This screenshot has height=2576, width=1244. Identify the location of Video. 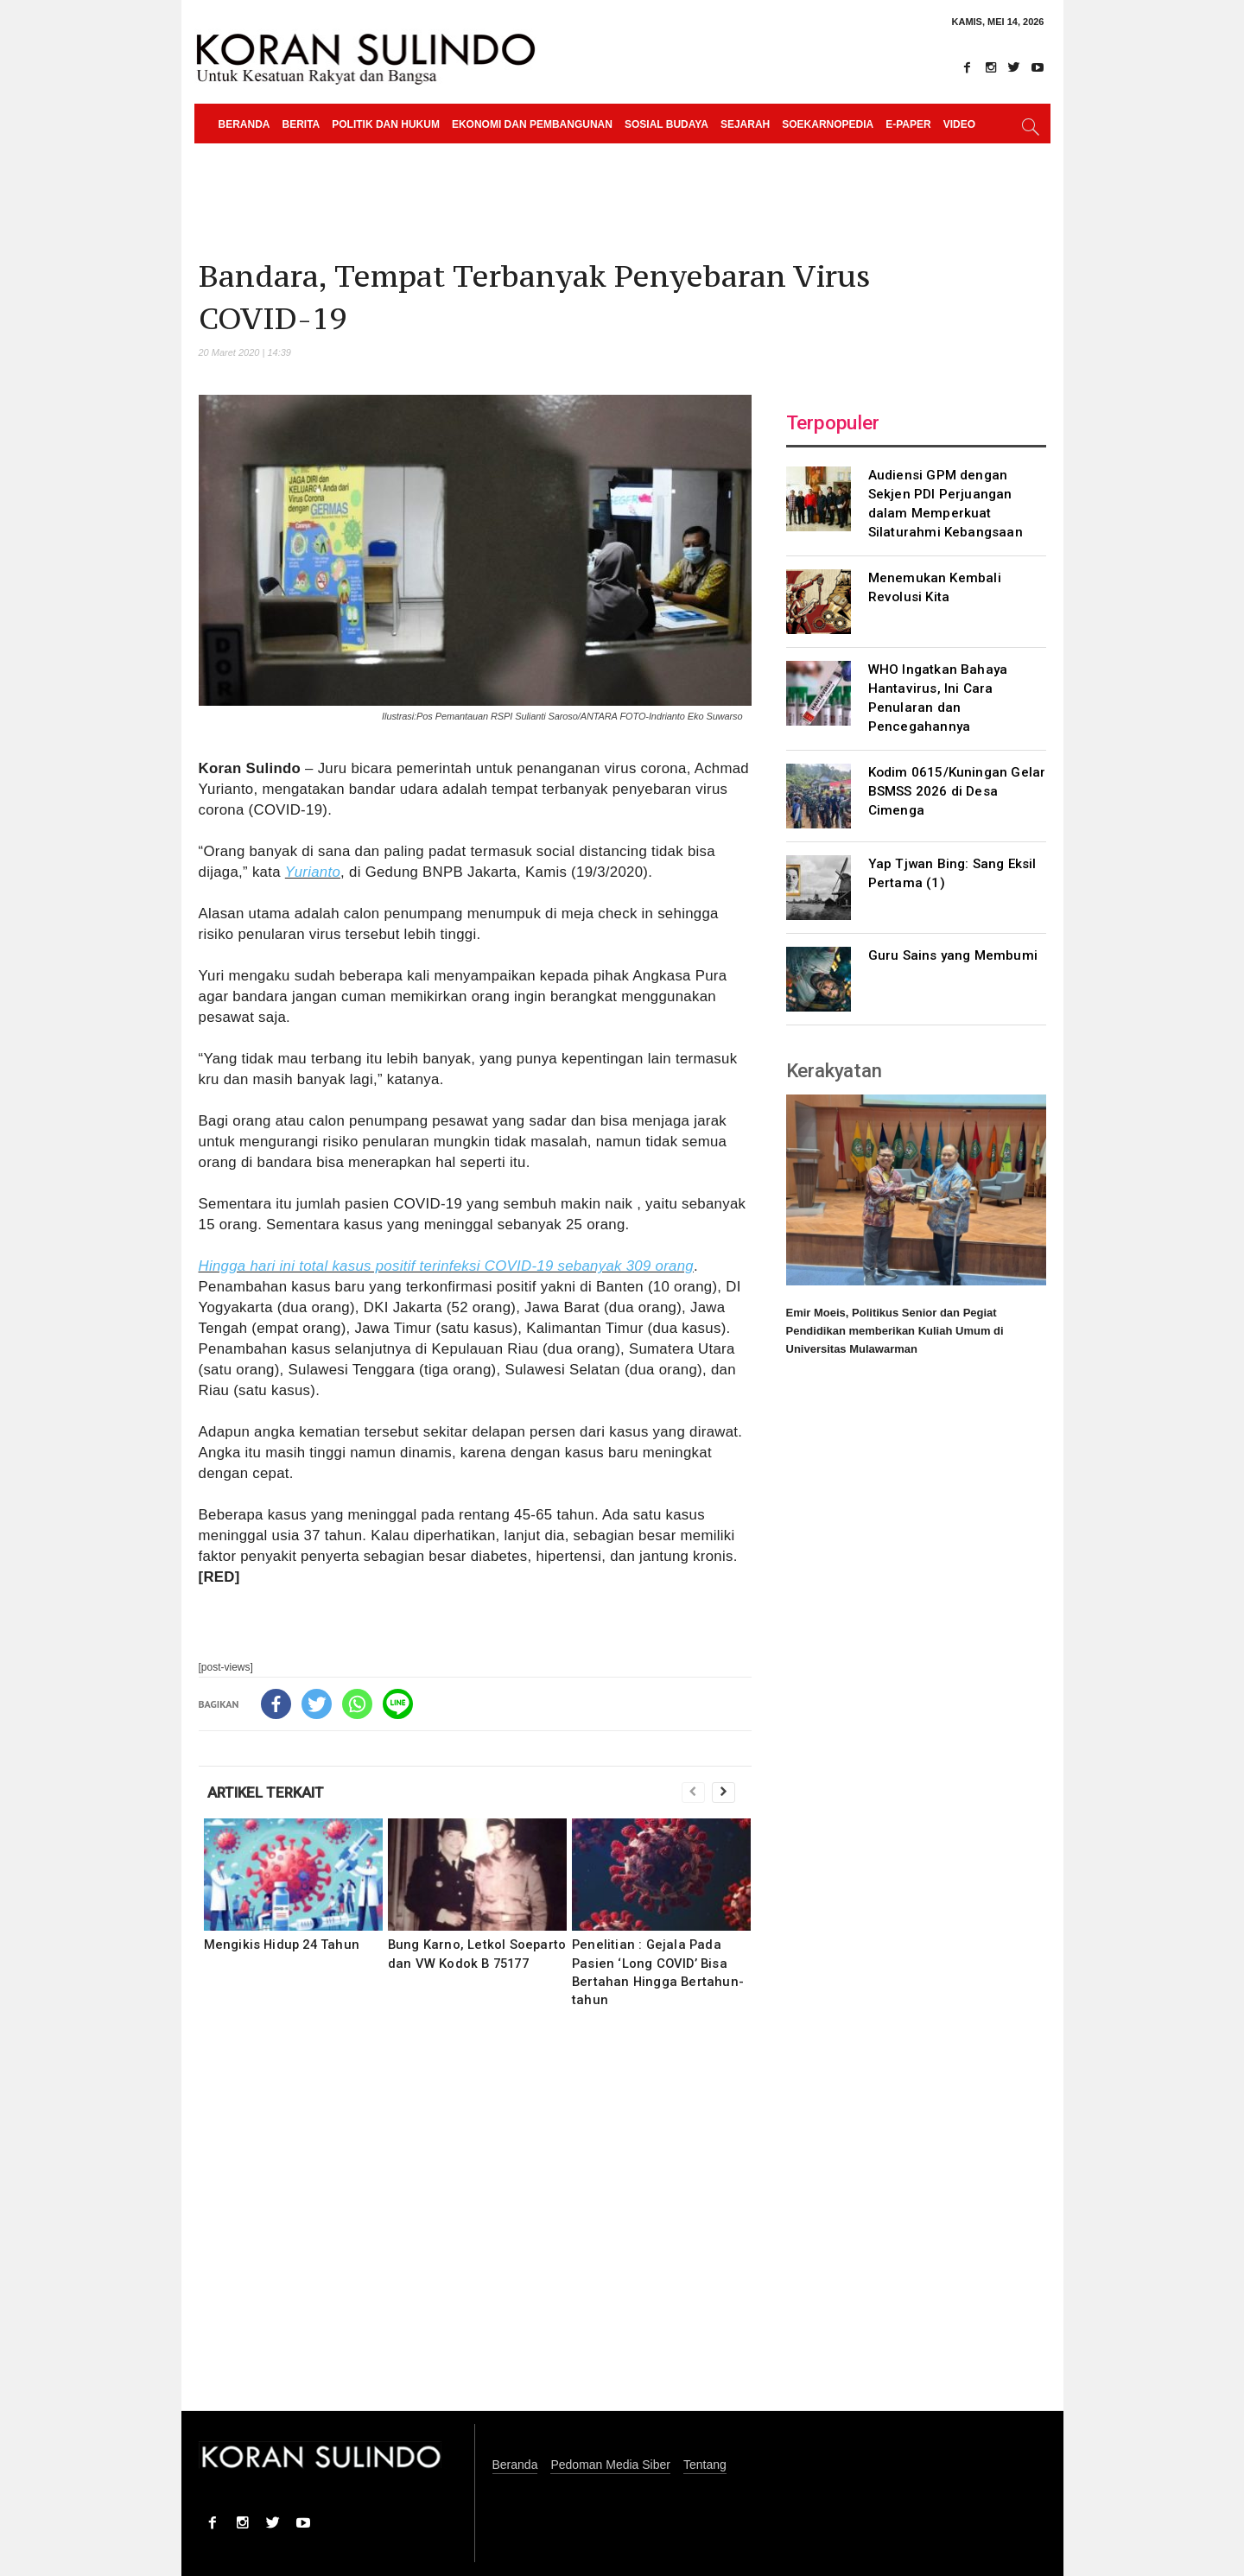
(959, 124).